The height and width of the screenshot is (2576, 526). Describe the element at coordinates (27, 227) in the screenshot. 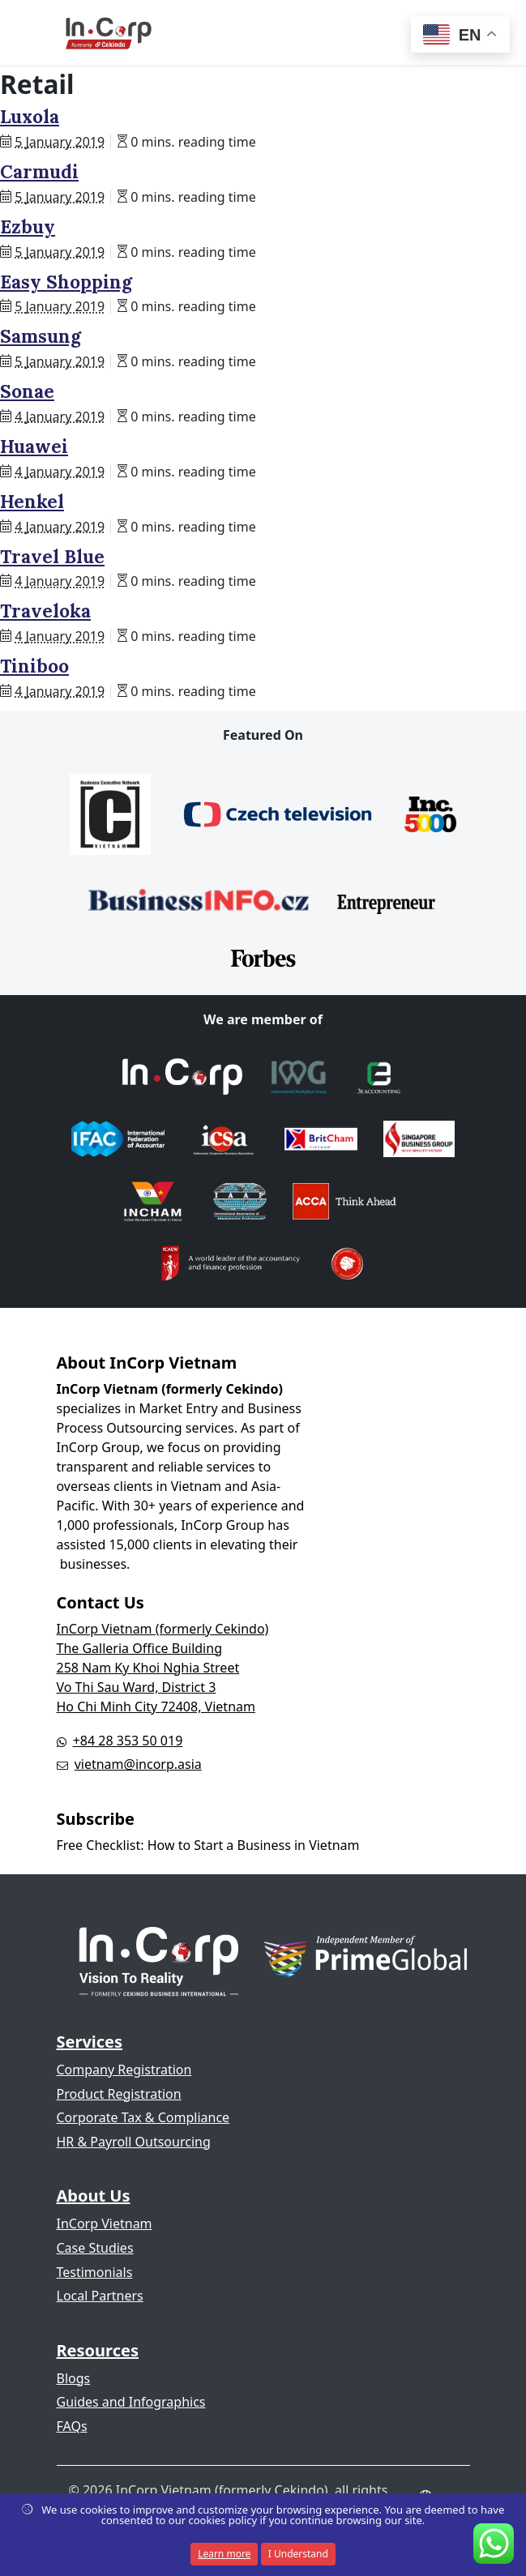

I see `Ezbuy` at that location.